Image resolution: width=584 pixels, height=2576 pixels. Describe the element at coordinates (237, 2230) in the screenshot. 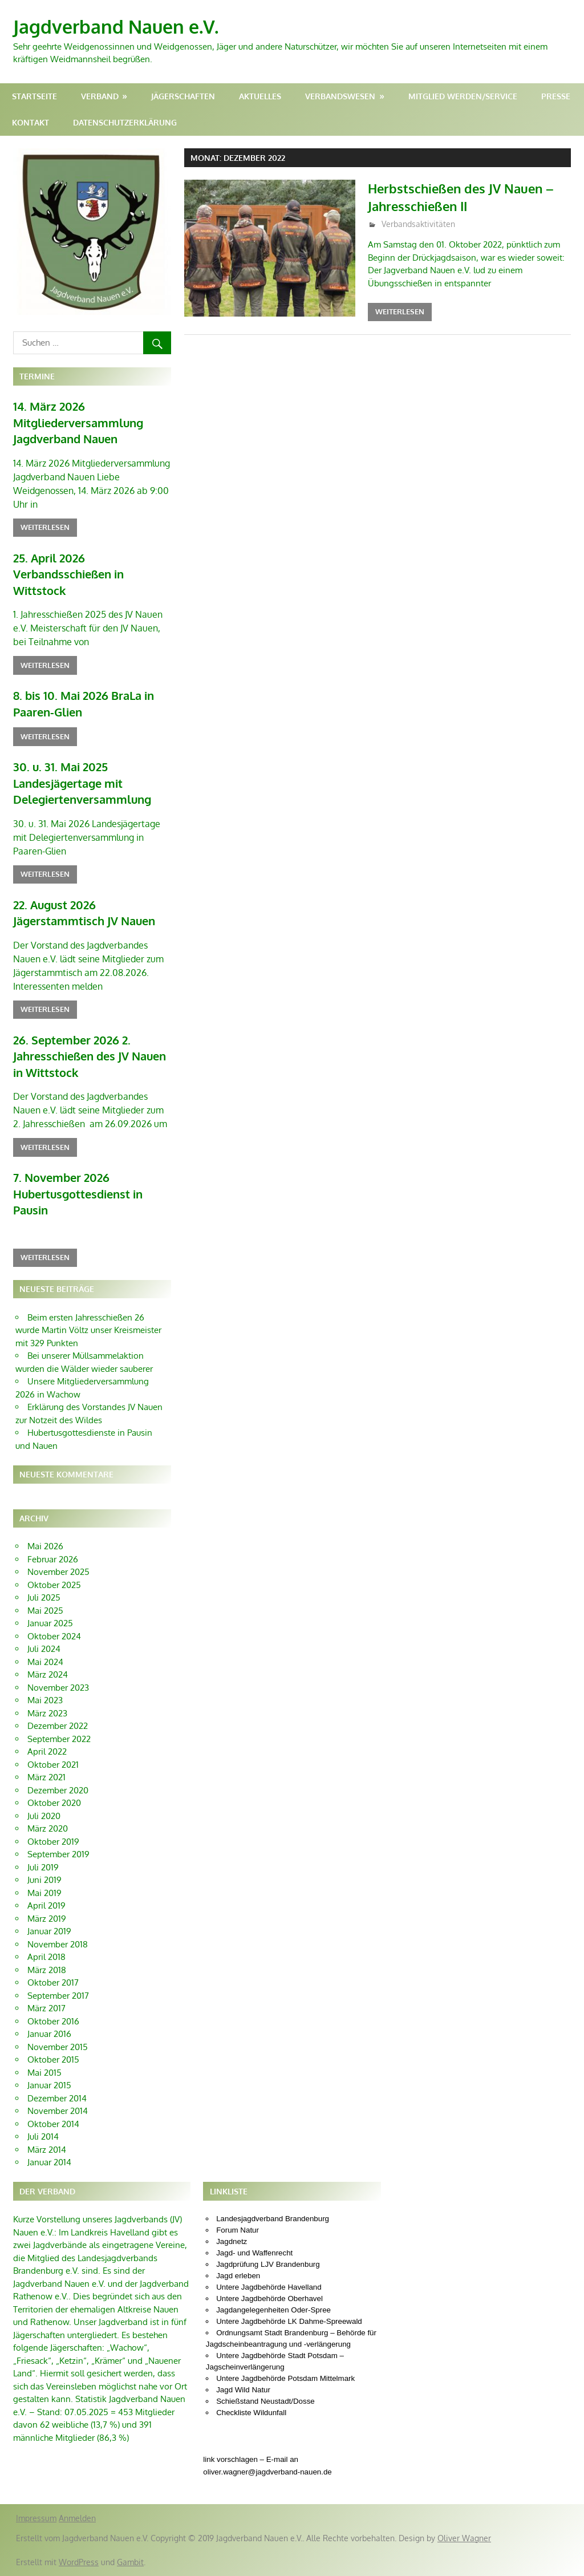

I see `Forum Natur` at that location.